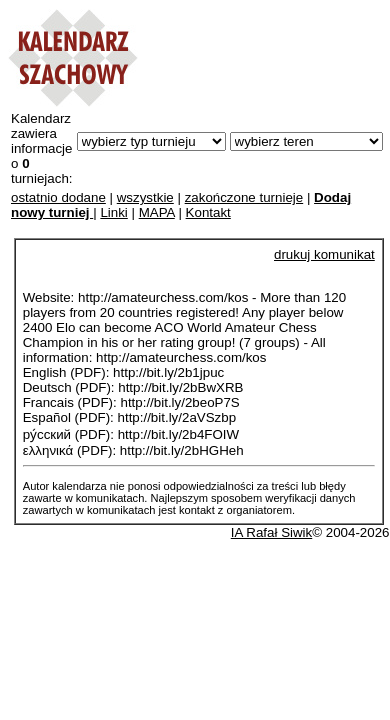  What do you see at coordinates (324, 254) in the screenshot?
I see `drukuj komunikat` at bounding box center [324, 254].